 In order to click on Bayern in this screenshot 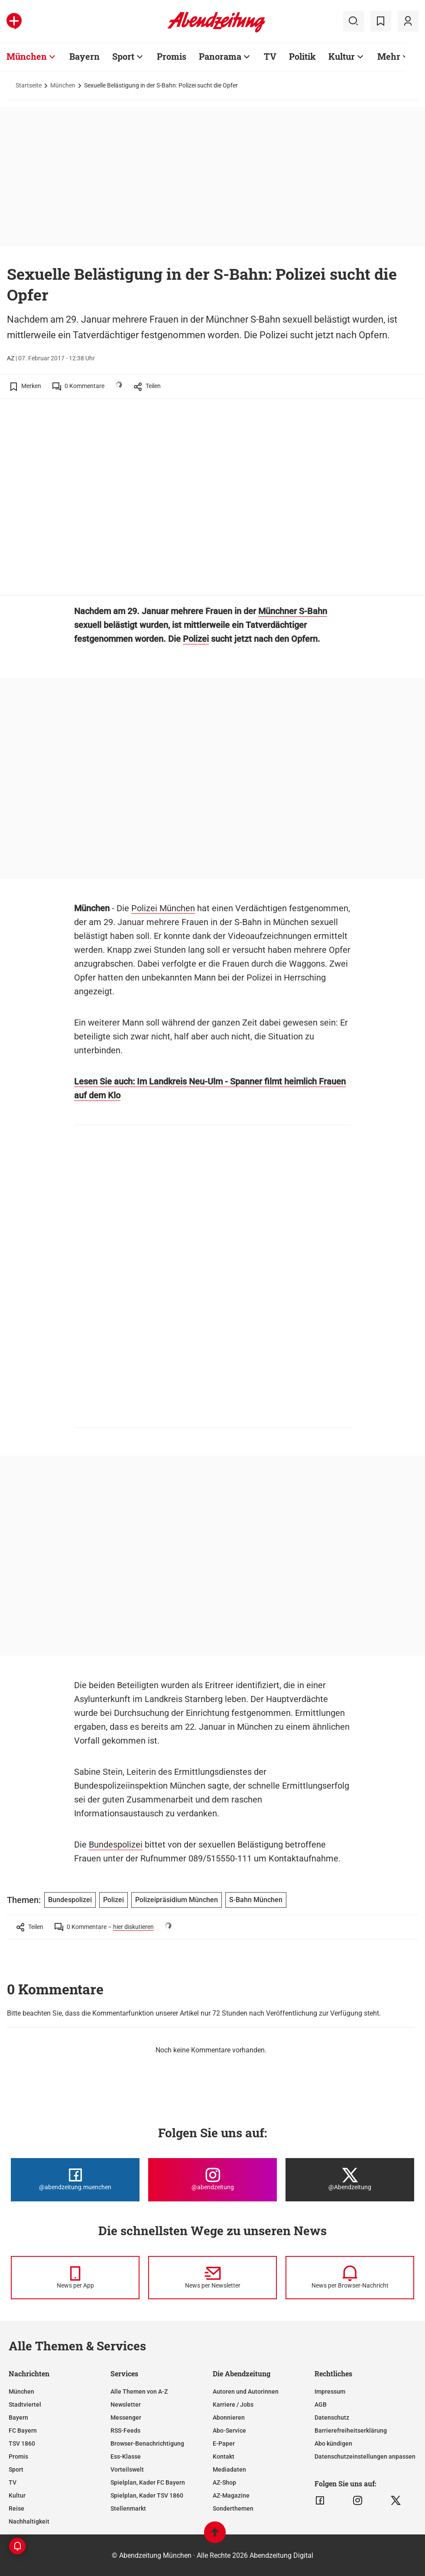, I will do `click(18, 2417)`.